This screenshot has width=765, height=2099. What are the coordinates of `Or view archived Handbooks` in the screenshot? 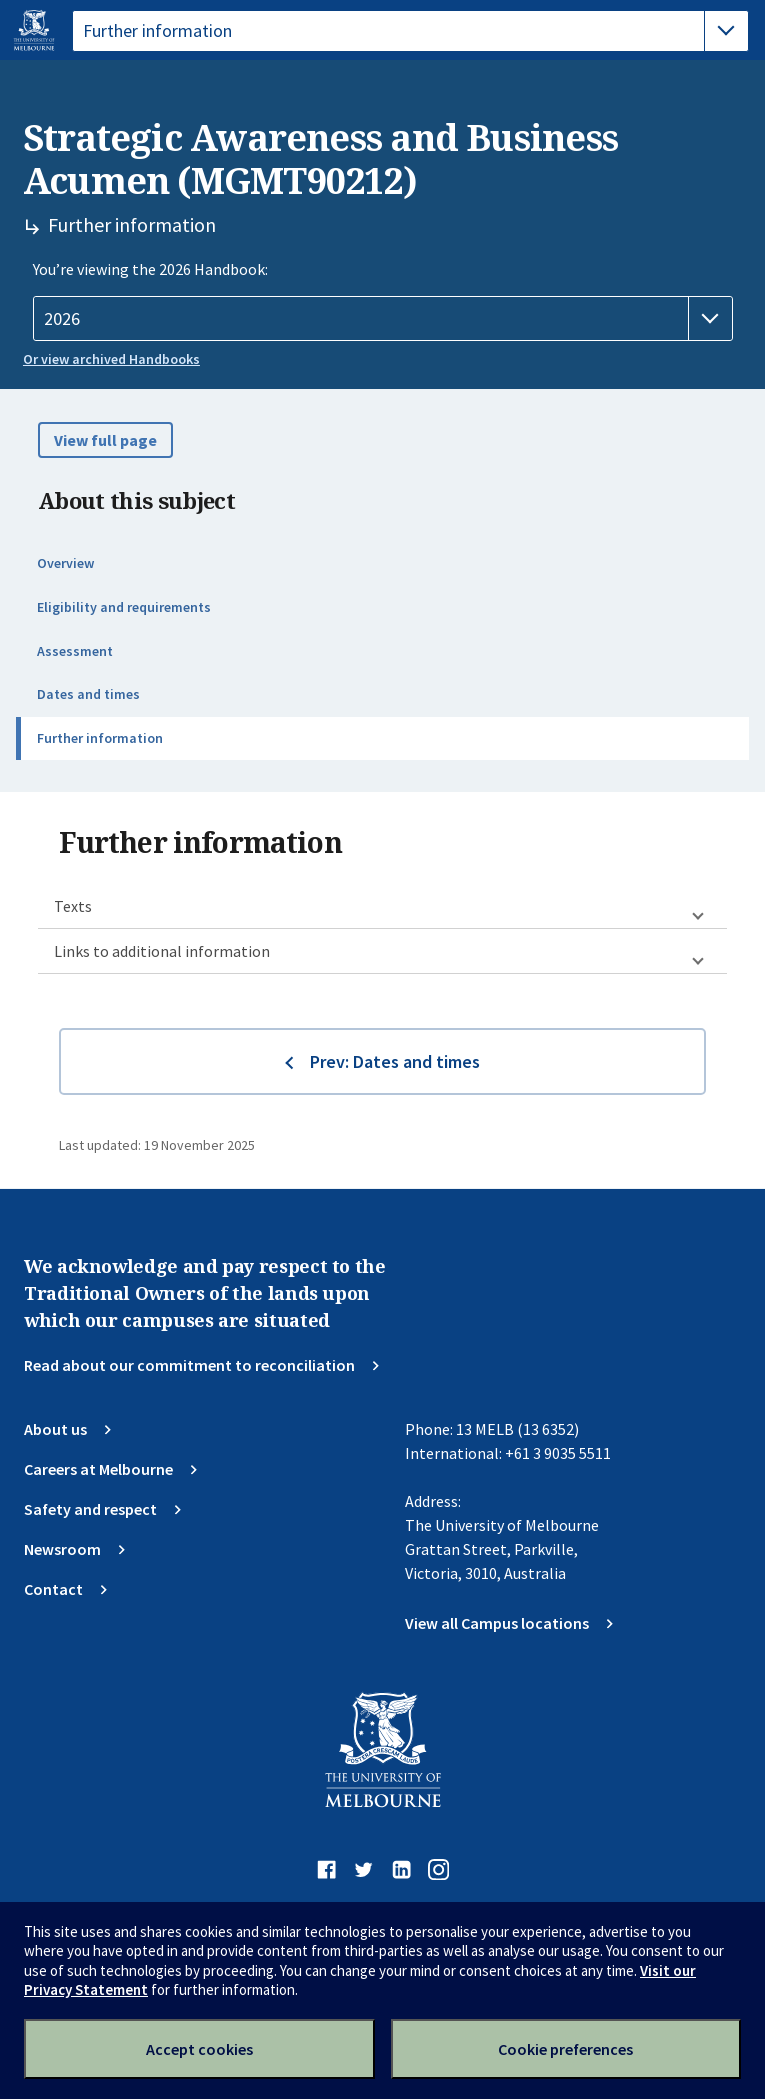 It's located at (111, 359).